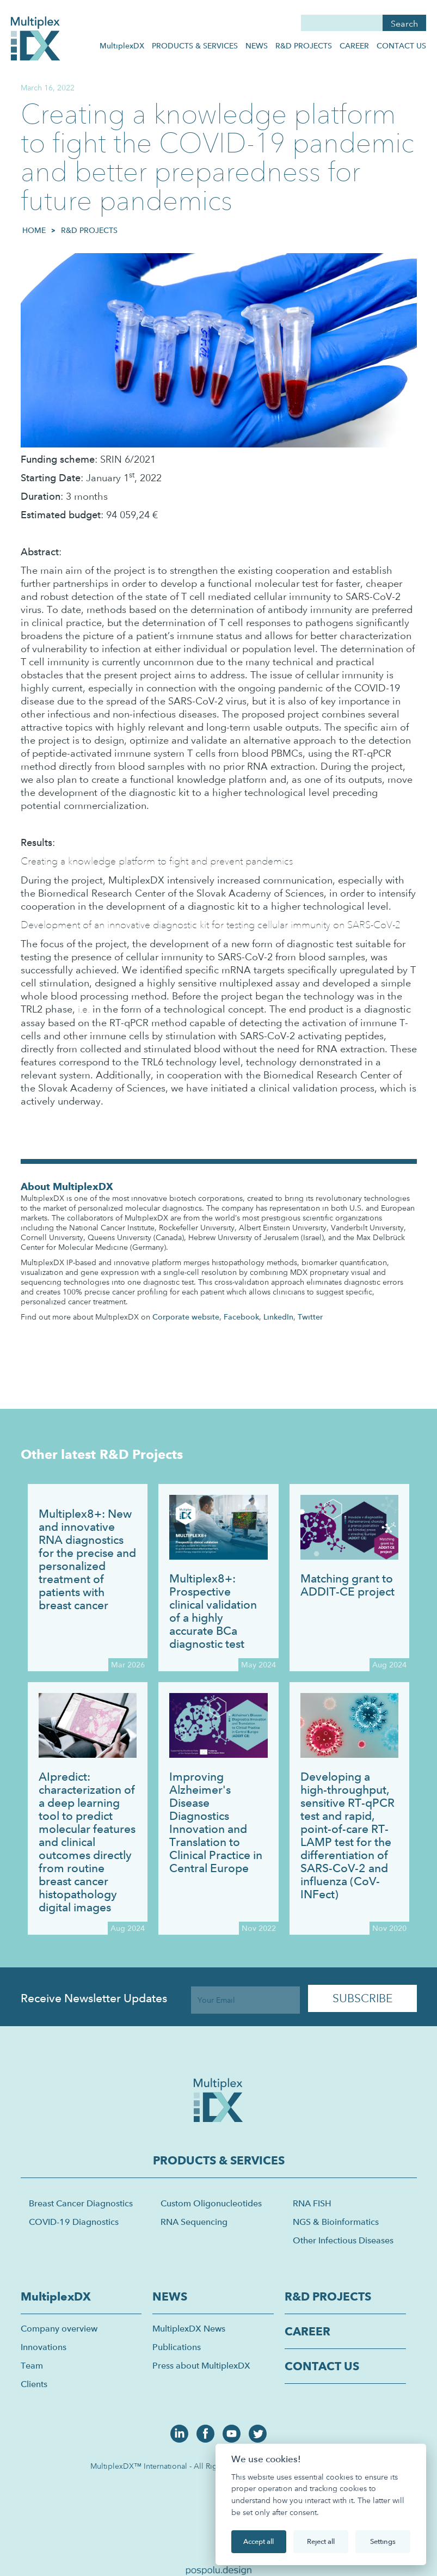  Describe the element at coordinates (312, 2203) in the screenshot. I see `RNA FISH` at that location.